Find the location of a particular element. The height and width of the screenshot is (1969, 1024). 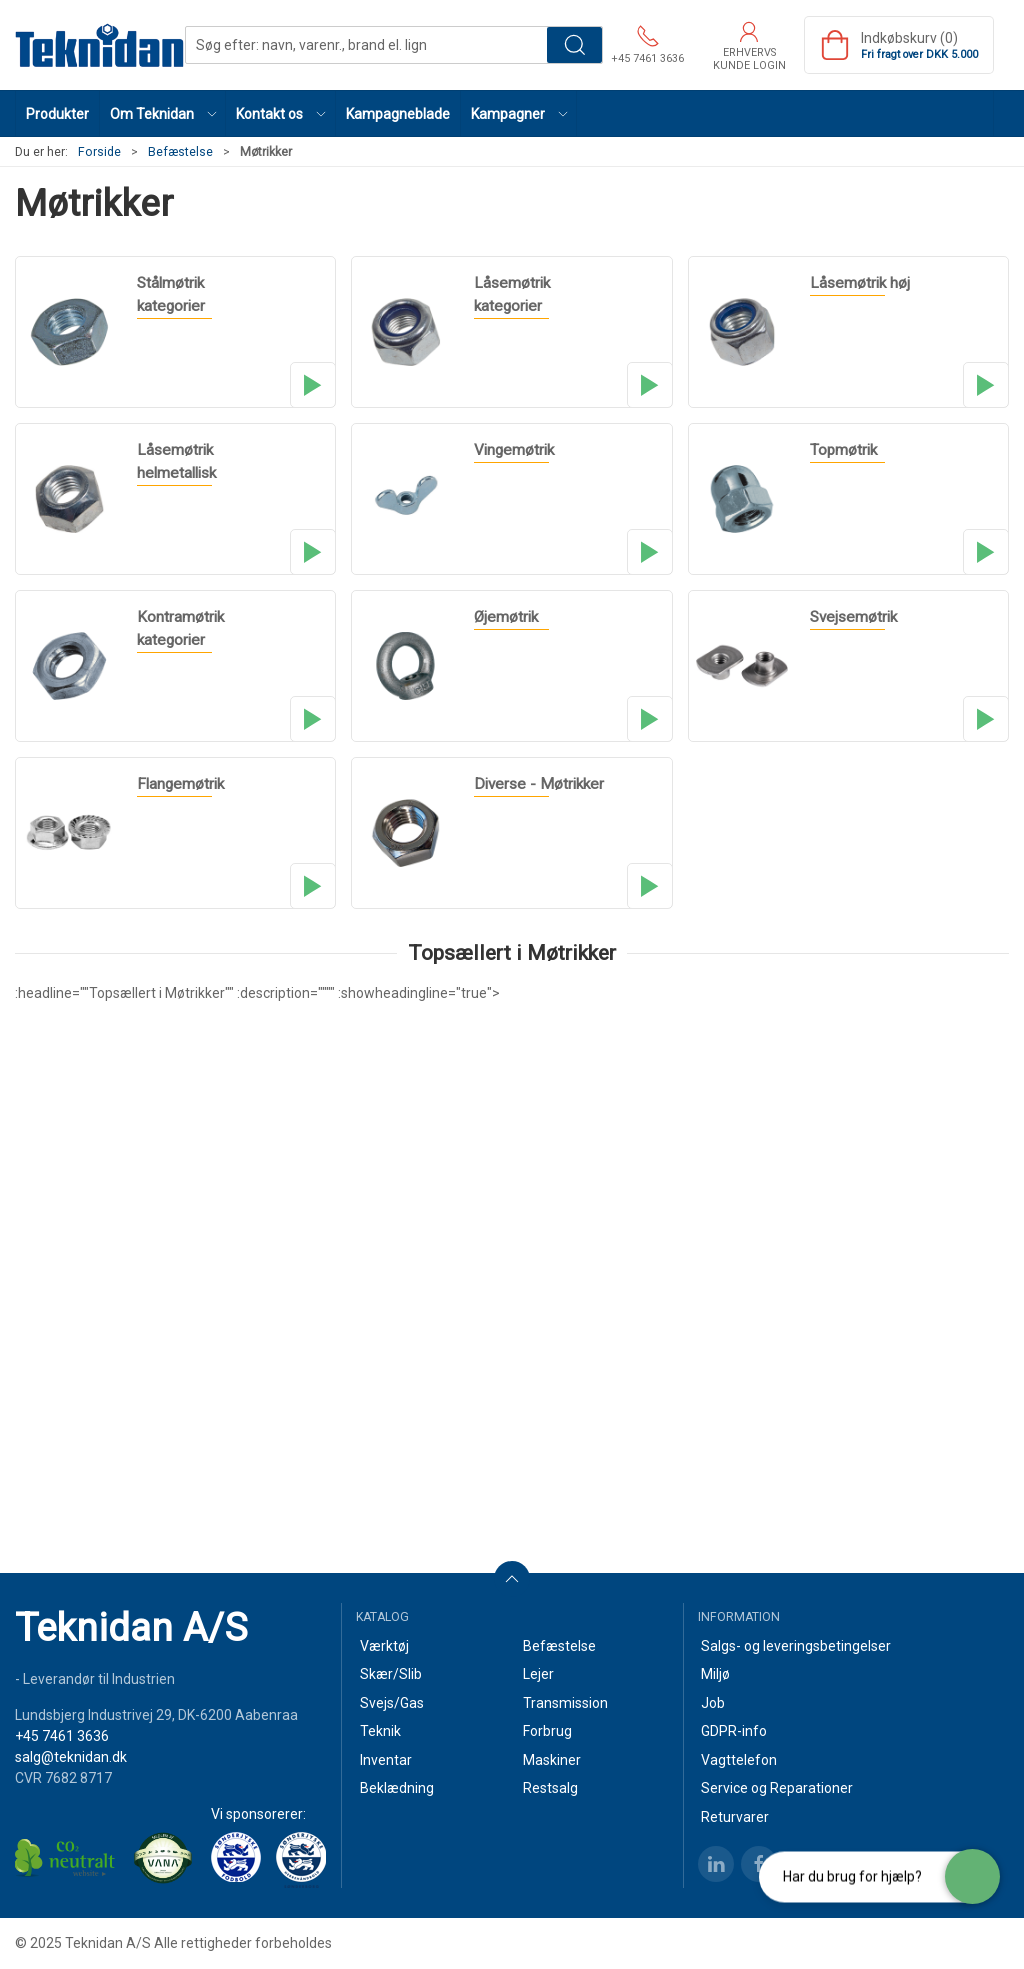

Returvarer is located at coordinates (735, 1817).